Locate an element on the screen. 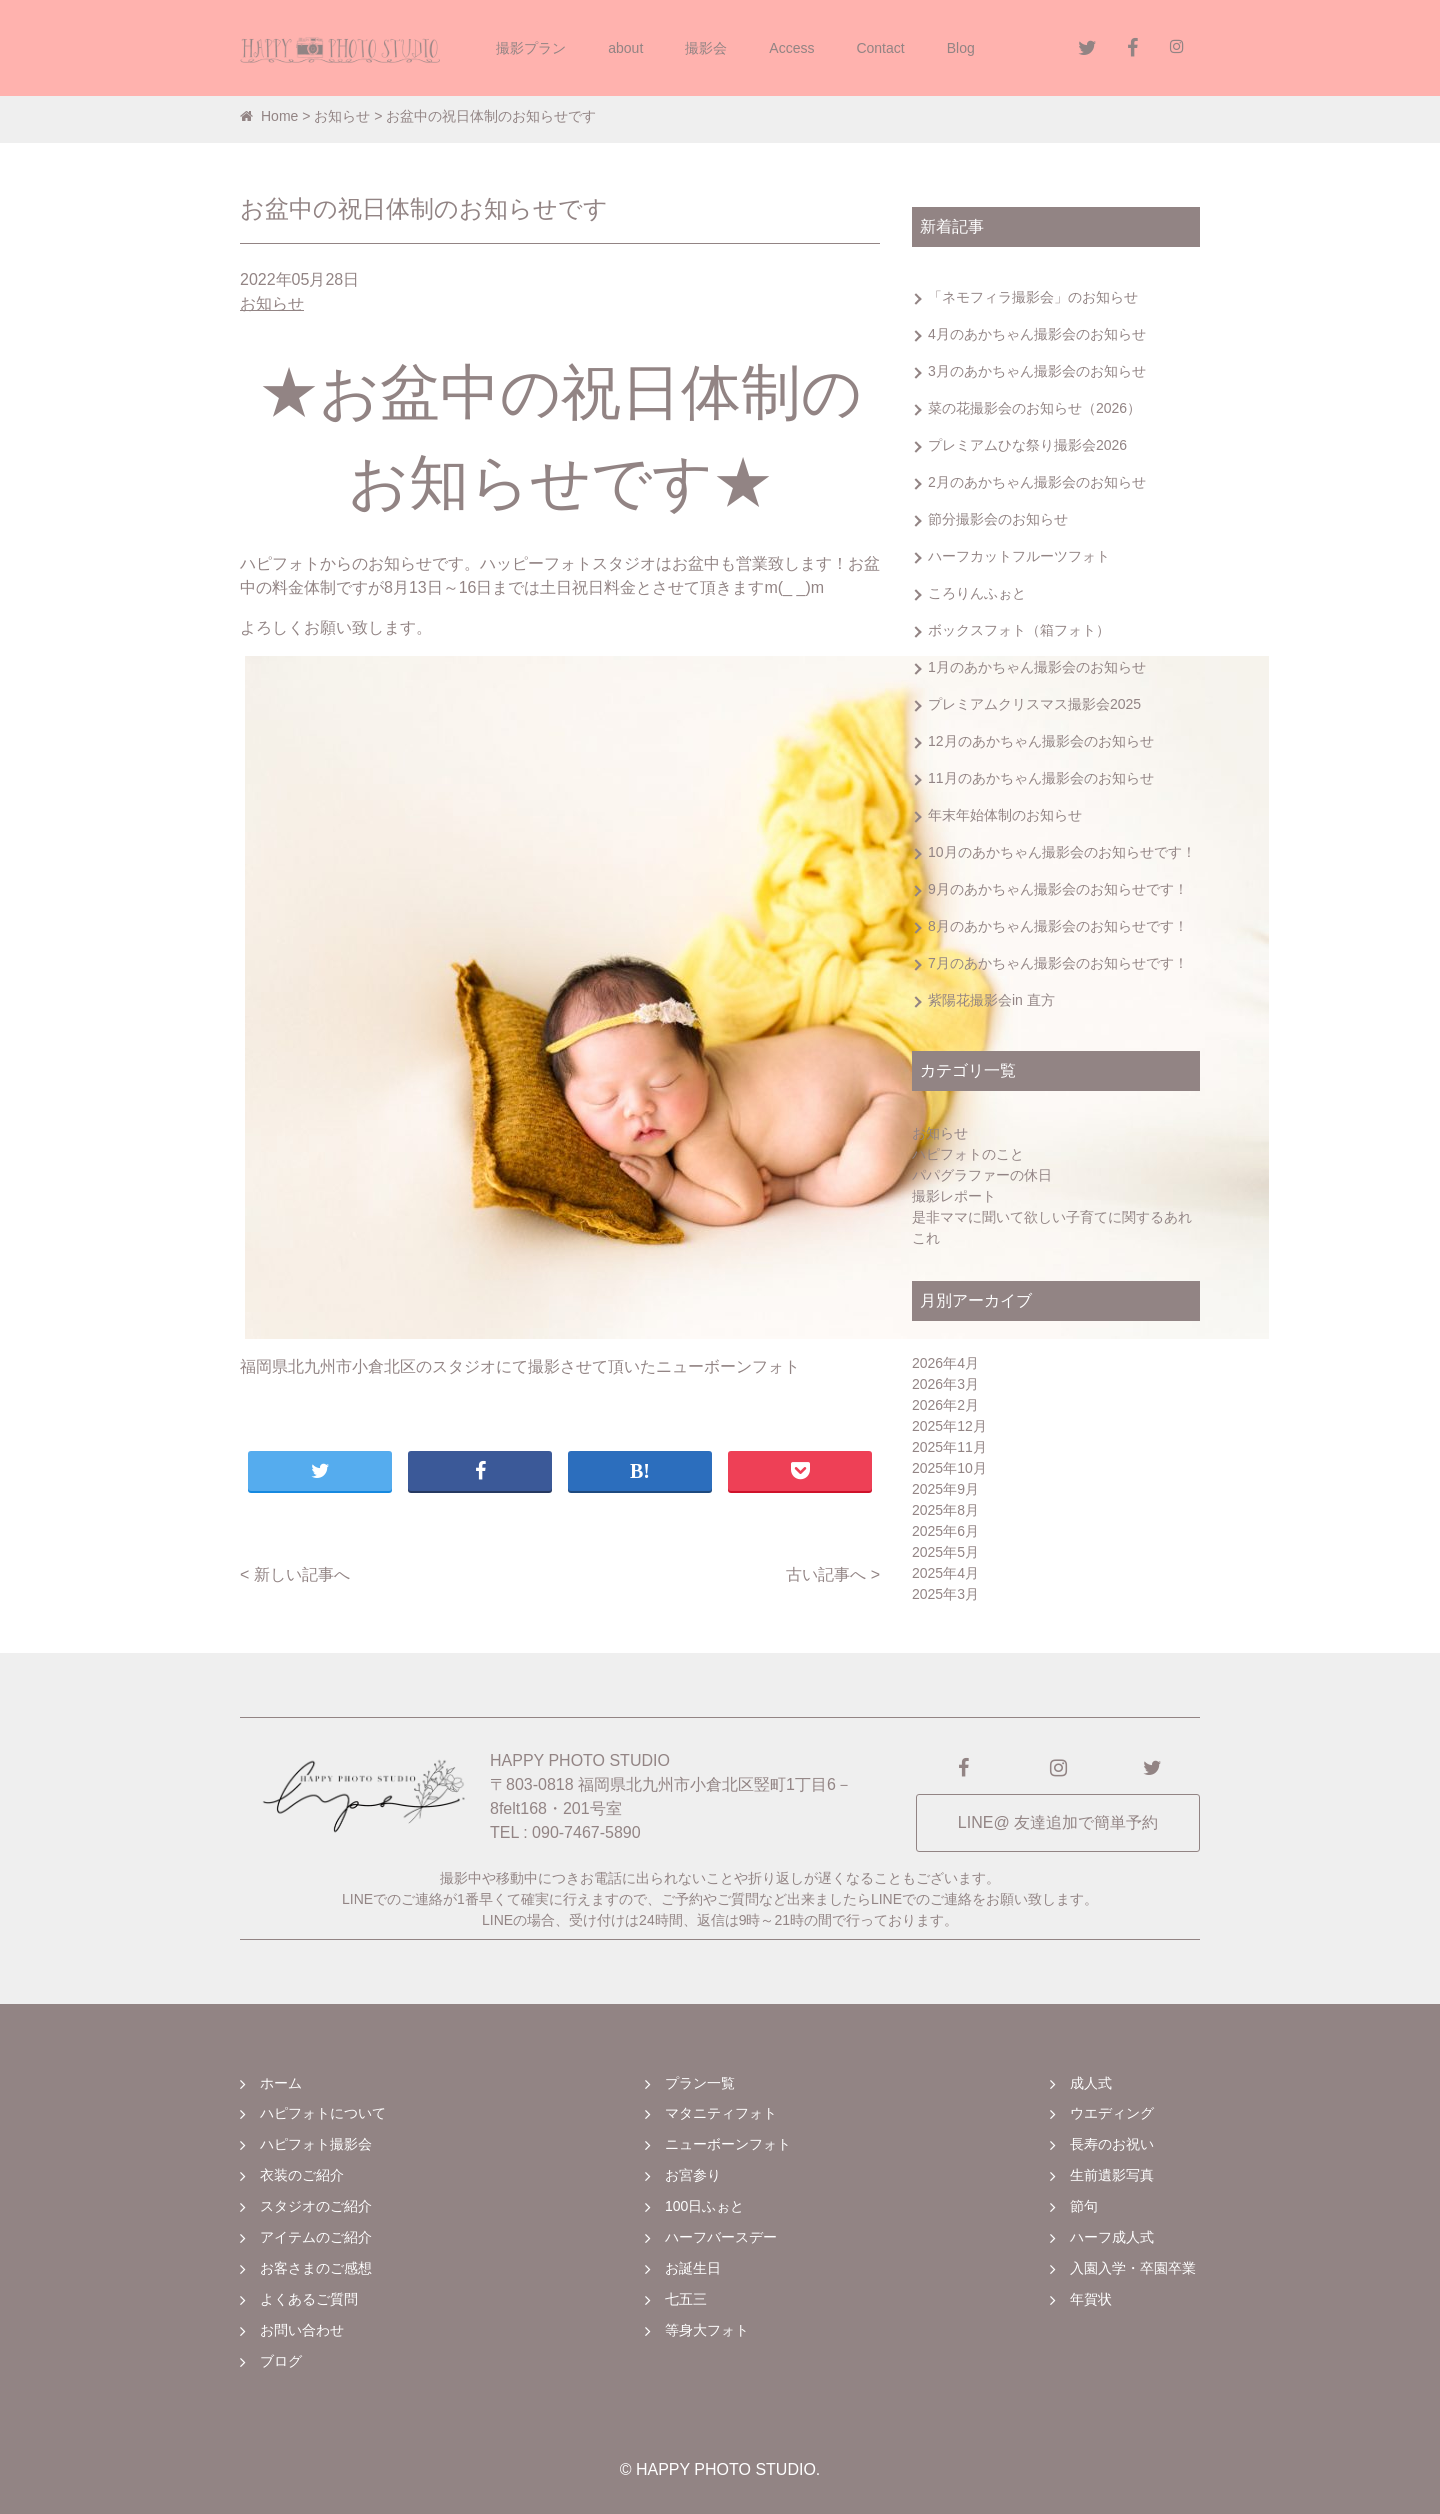  2025年6月 is located at coordinates (945, 1531).